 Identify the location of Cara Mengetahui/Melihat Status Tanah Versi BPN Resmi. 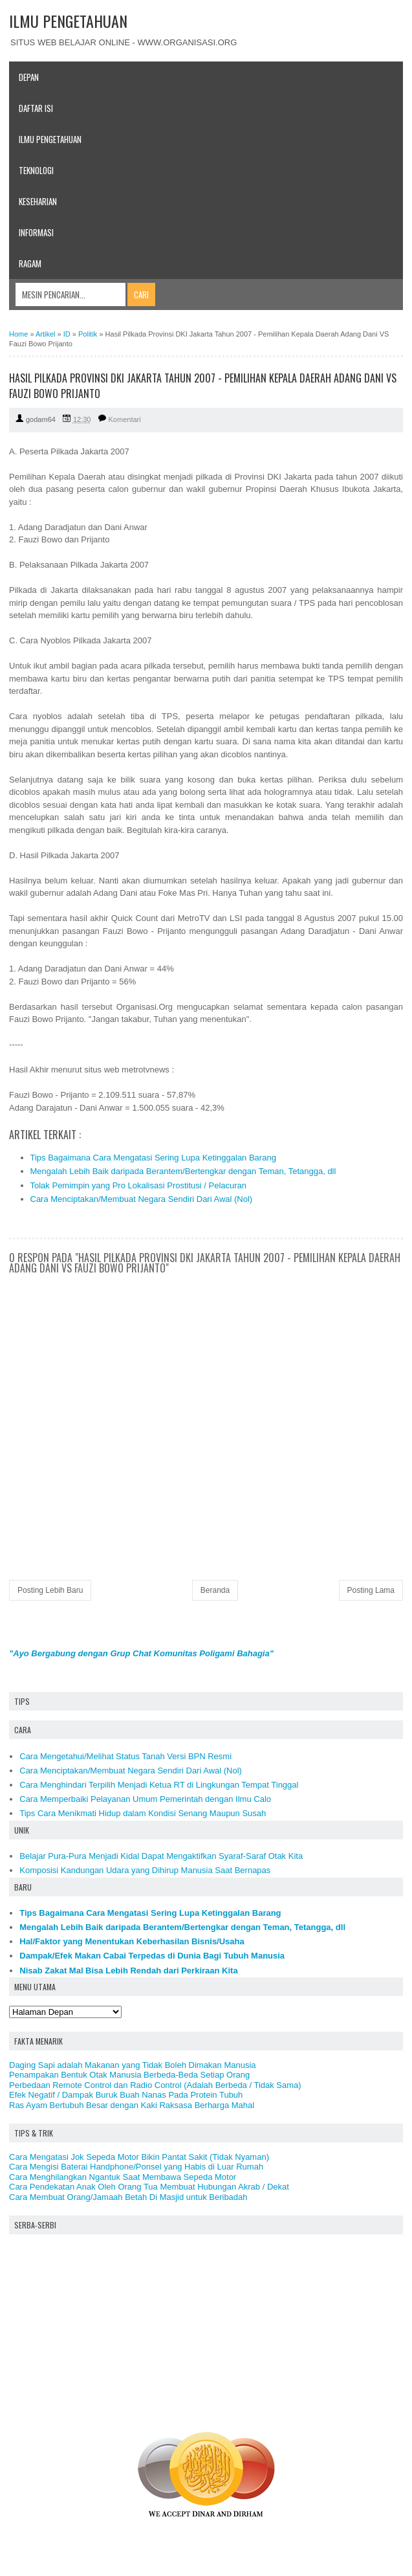
(125, 1756).